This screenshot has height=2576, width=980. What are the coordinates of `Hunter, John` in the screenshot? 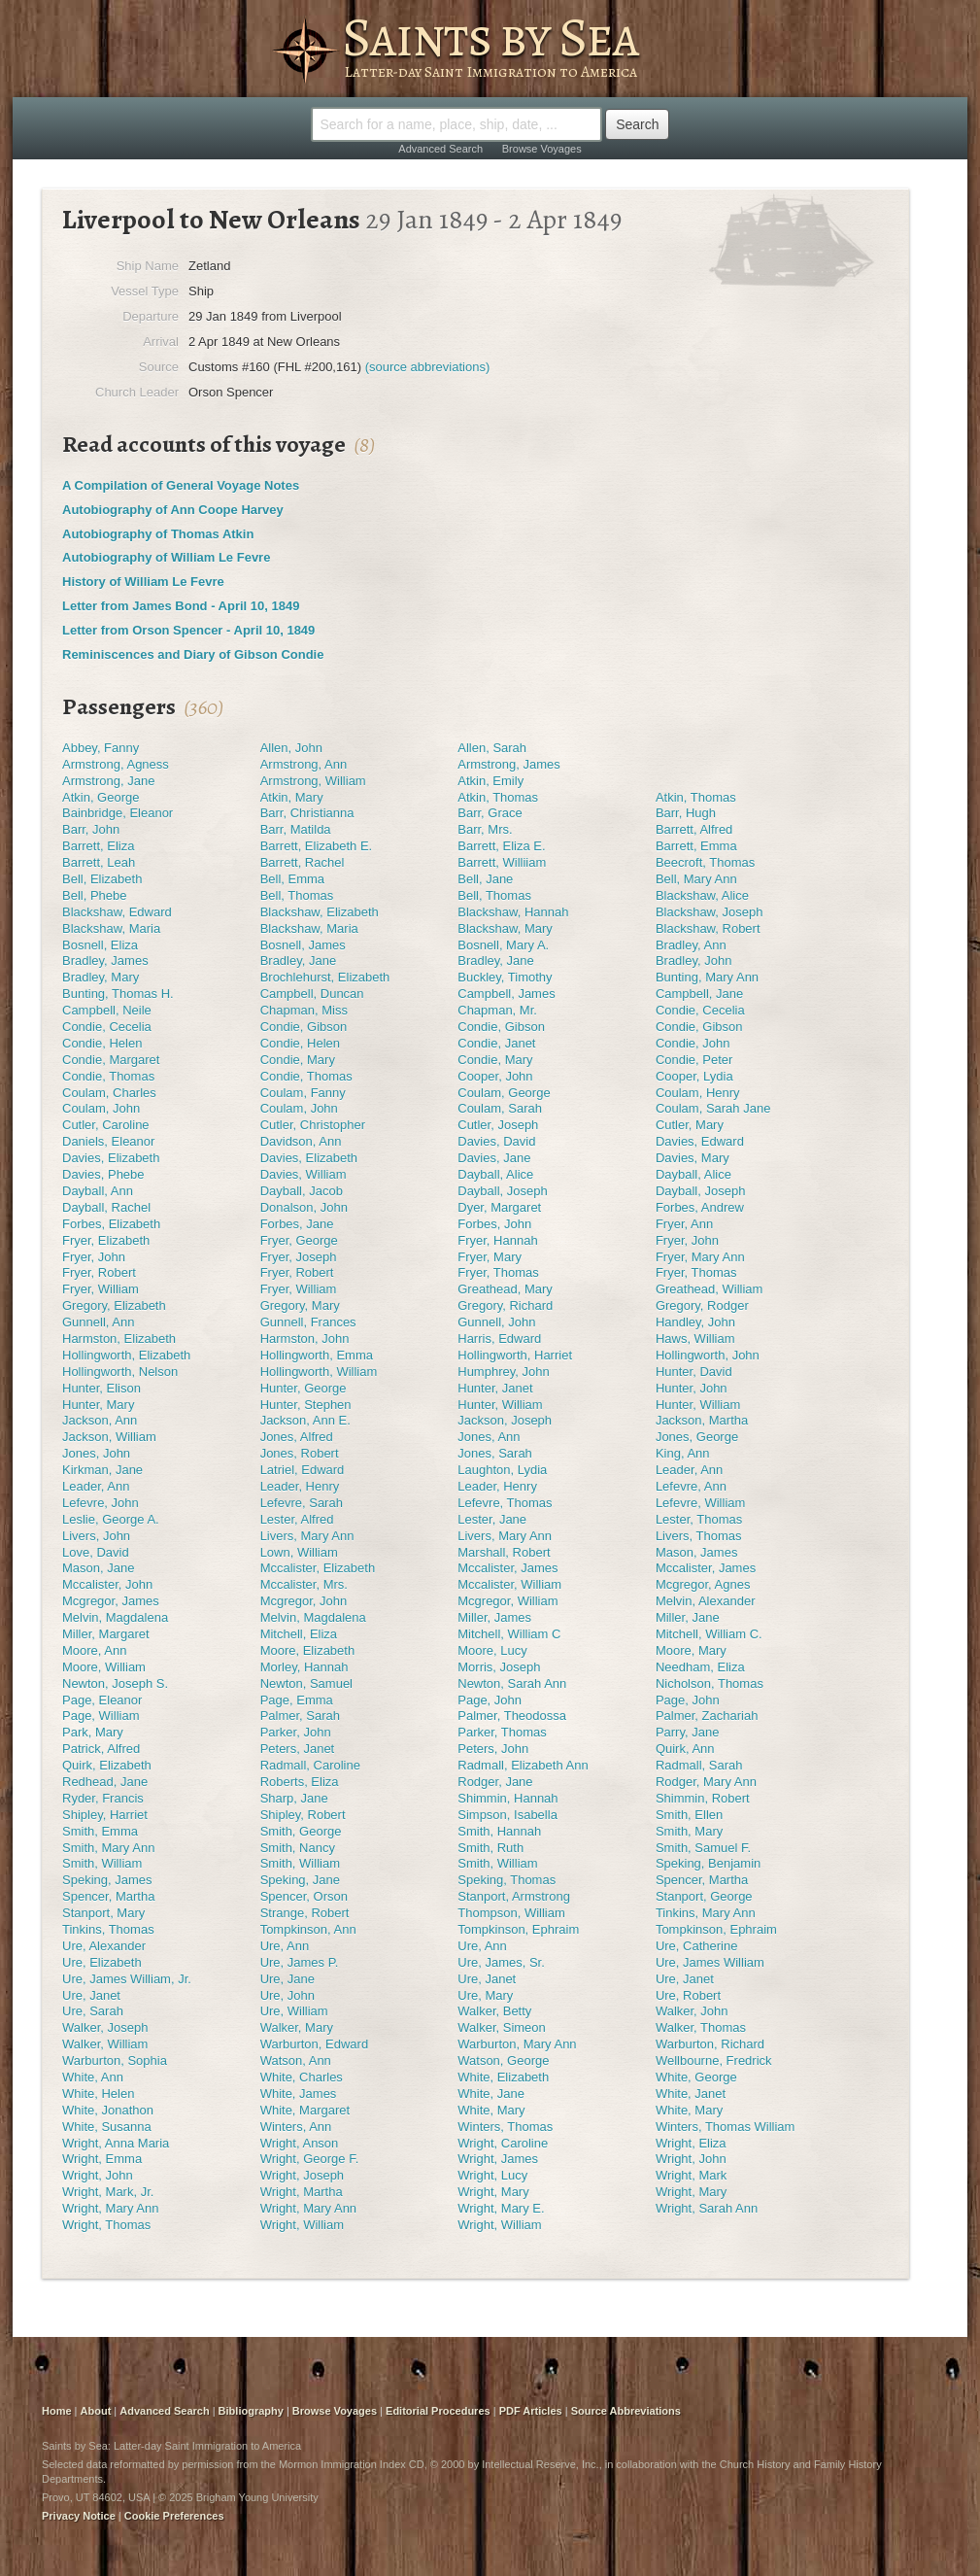 It's located at (691, 1388).